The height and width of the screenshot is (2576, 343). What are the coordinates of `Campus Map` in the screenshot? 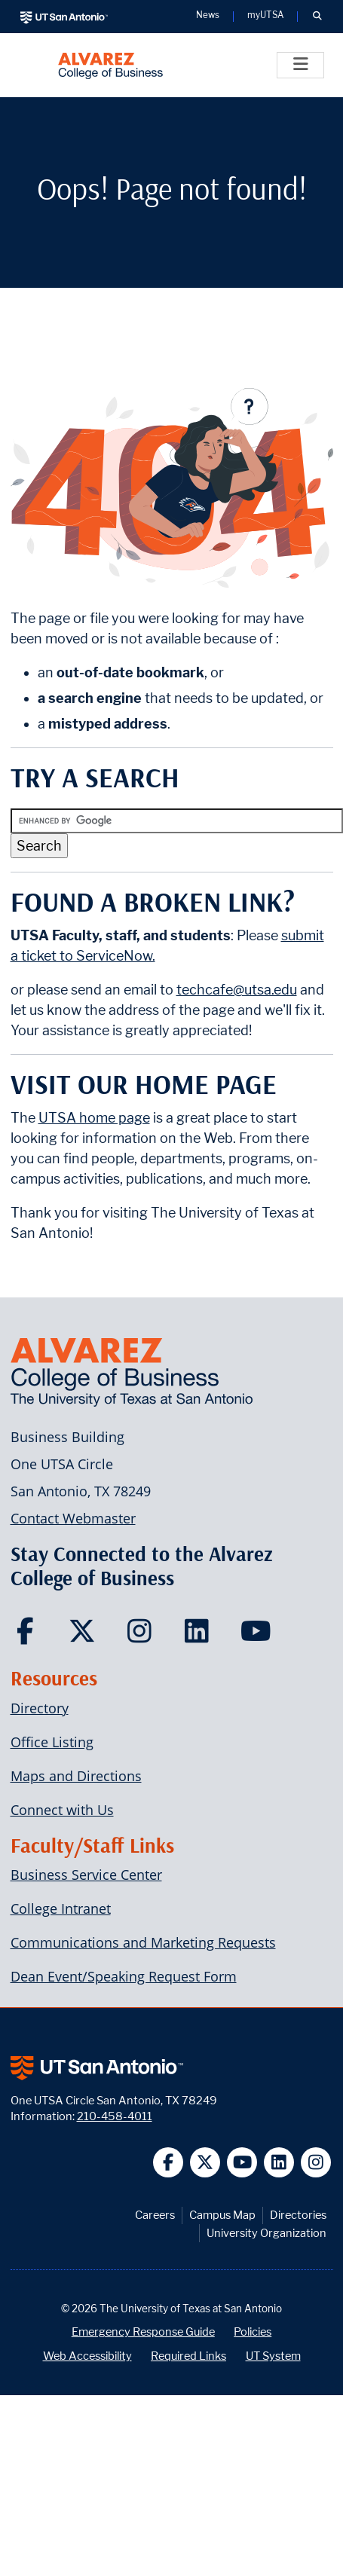 It's located at (222, 2214).